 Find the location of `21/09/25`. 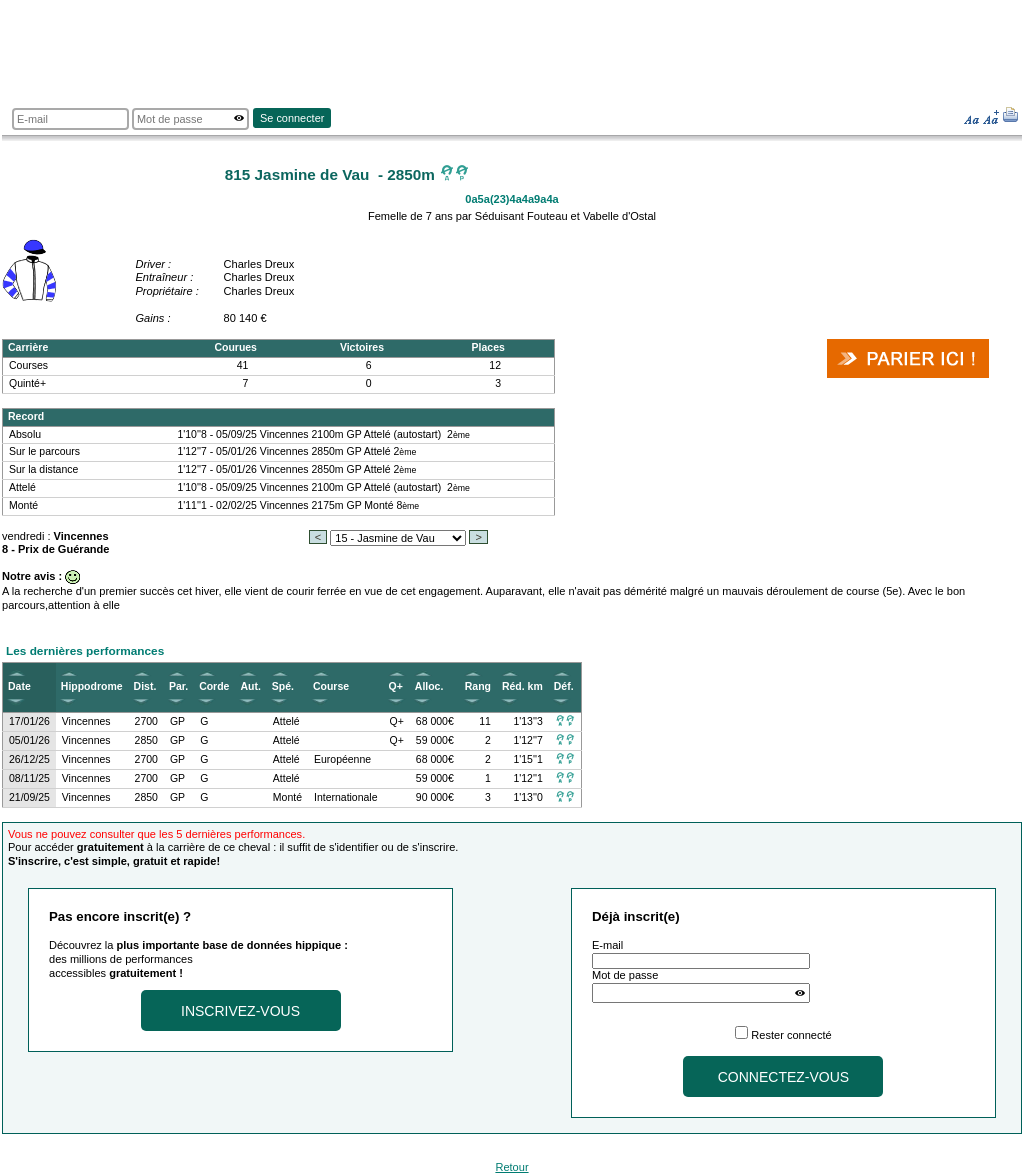

21/09/25 is located at coordinates (29, 797).